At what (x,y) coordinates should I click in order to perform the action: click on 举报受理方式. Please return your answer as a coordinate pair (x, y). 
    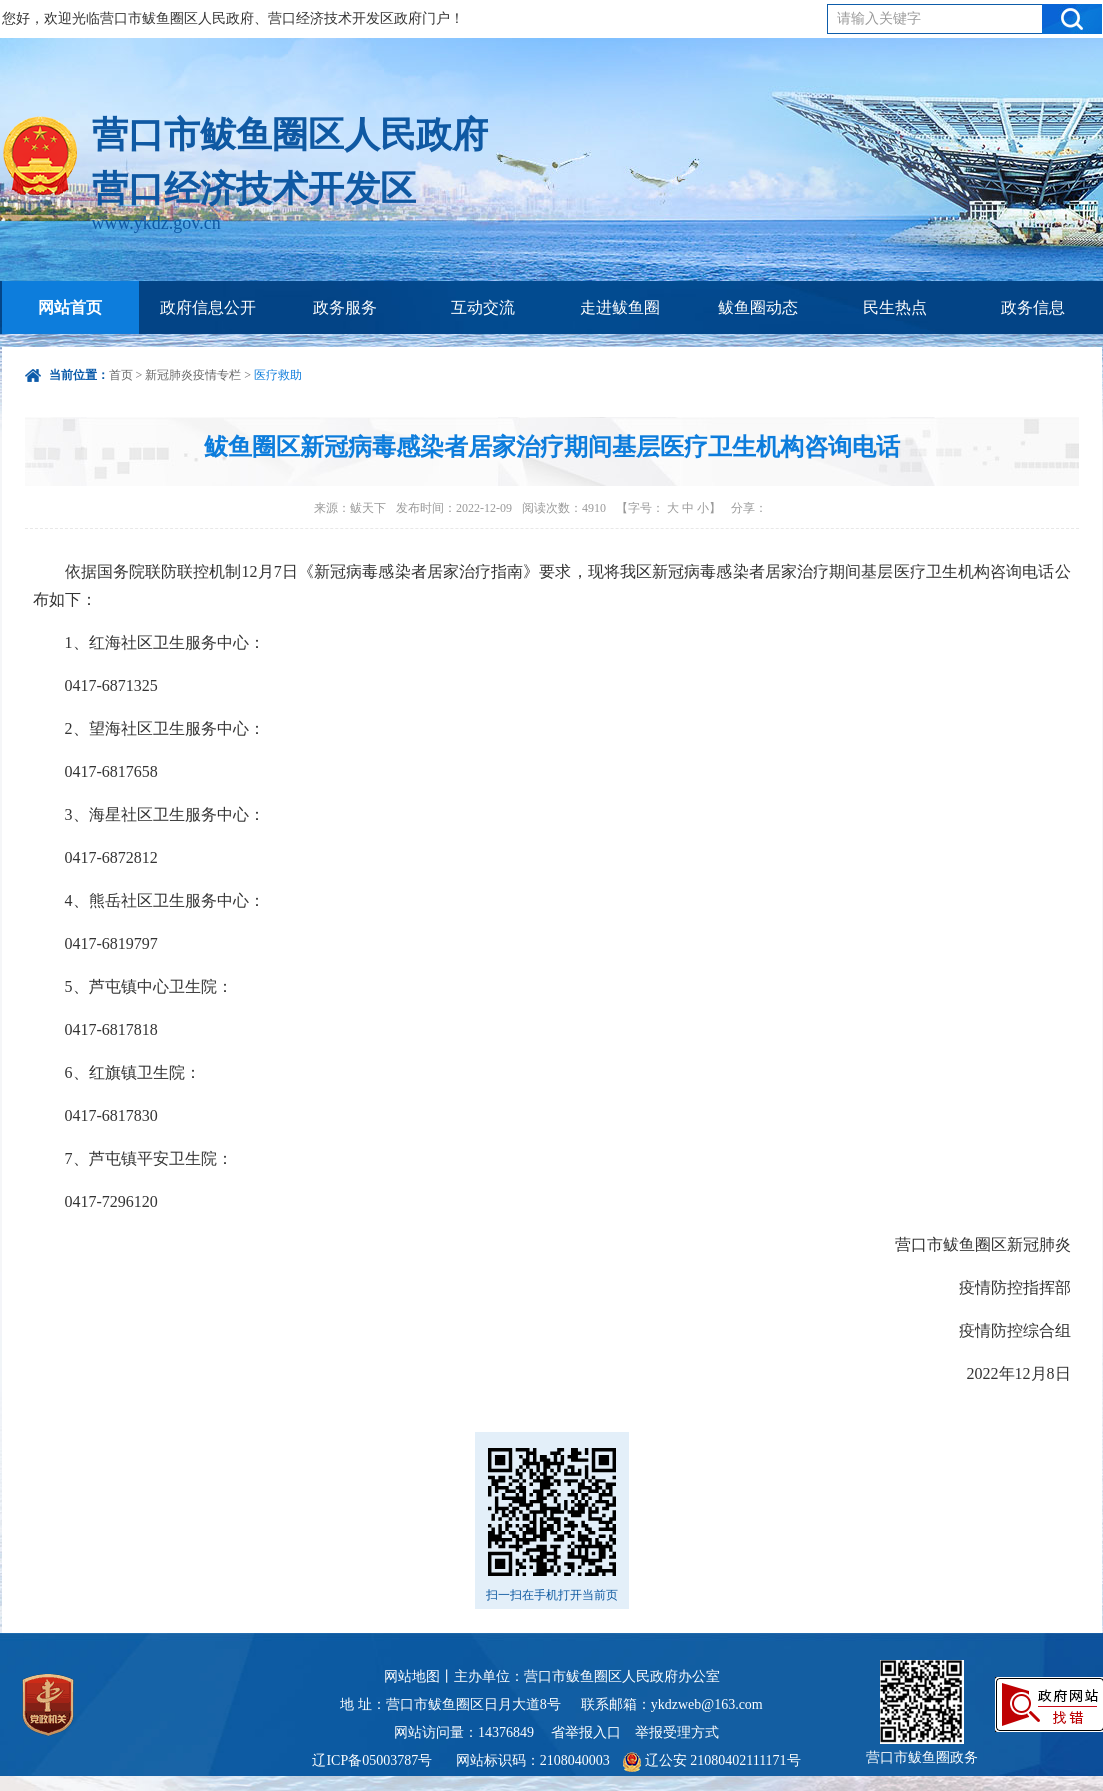
    Looking at the image, I should click on (677, 1732).